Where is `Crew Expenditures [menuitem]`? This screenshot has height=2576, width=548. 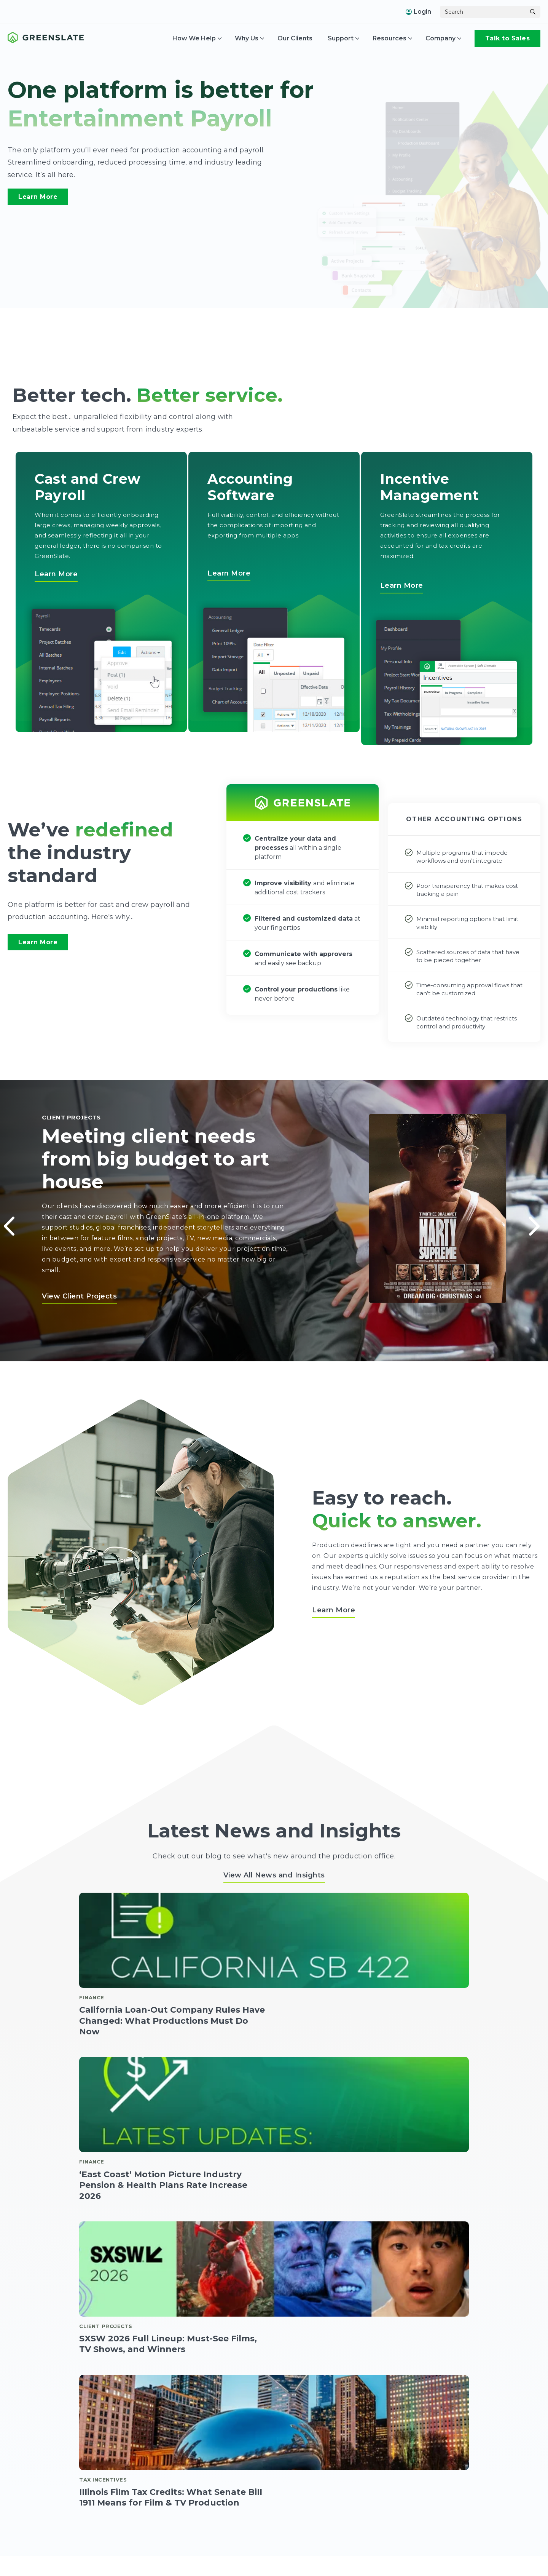
Crew Expenditures [menuitem] is located at coordinates (196, 2564).